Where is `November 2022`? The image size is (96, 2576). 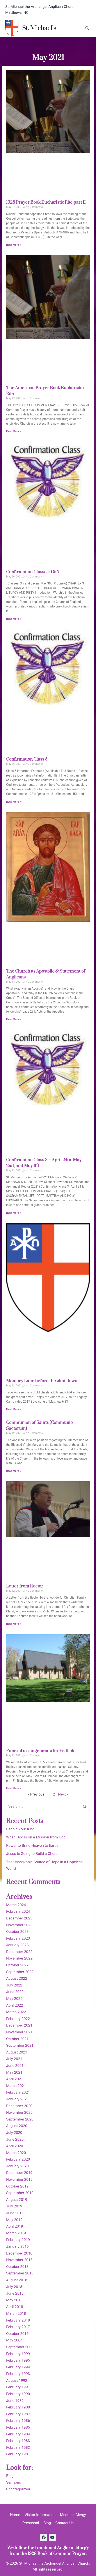
November 2022 is located at coordinates (19, 1958).